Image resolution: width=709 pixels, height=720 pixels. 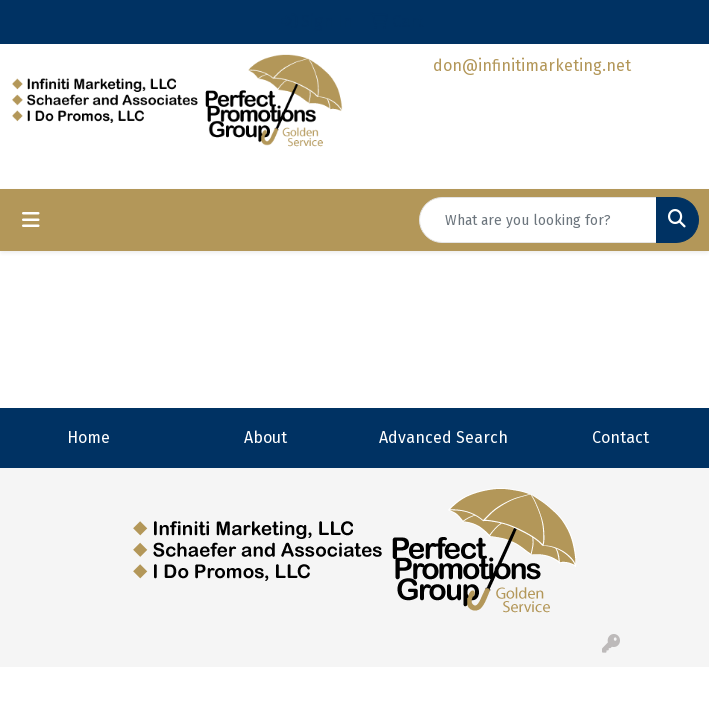 What do you see at coordinates (88, 437) in the screenshot?
I see `Home` at bounding box center [88, 437].